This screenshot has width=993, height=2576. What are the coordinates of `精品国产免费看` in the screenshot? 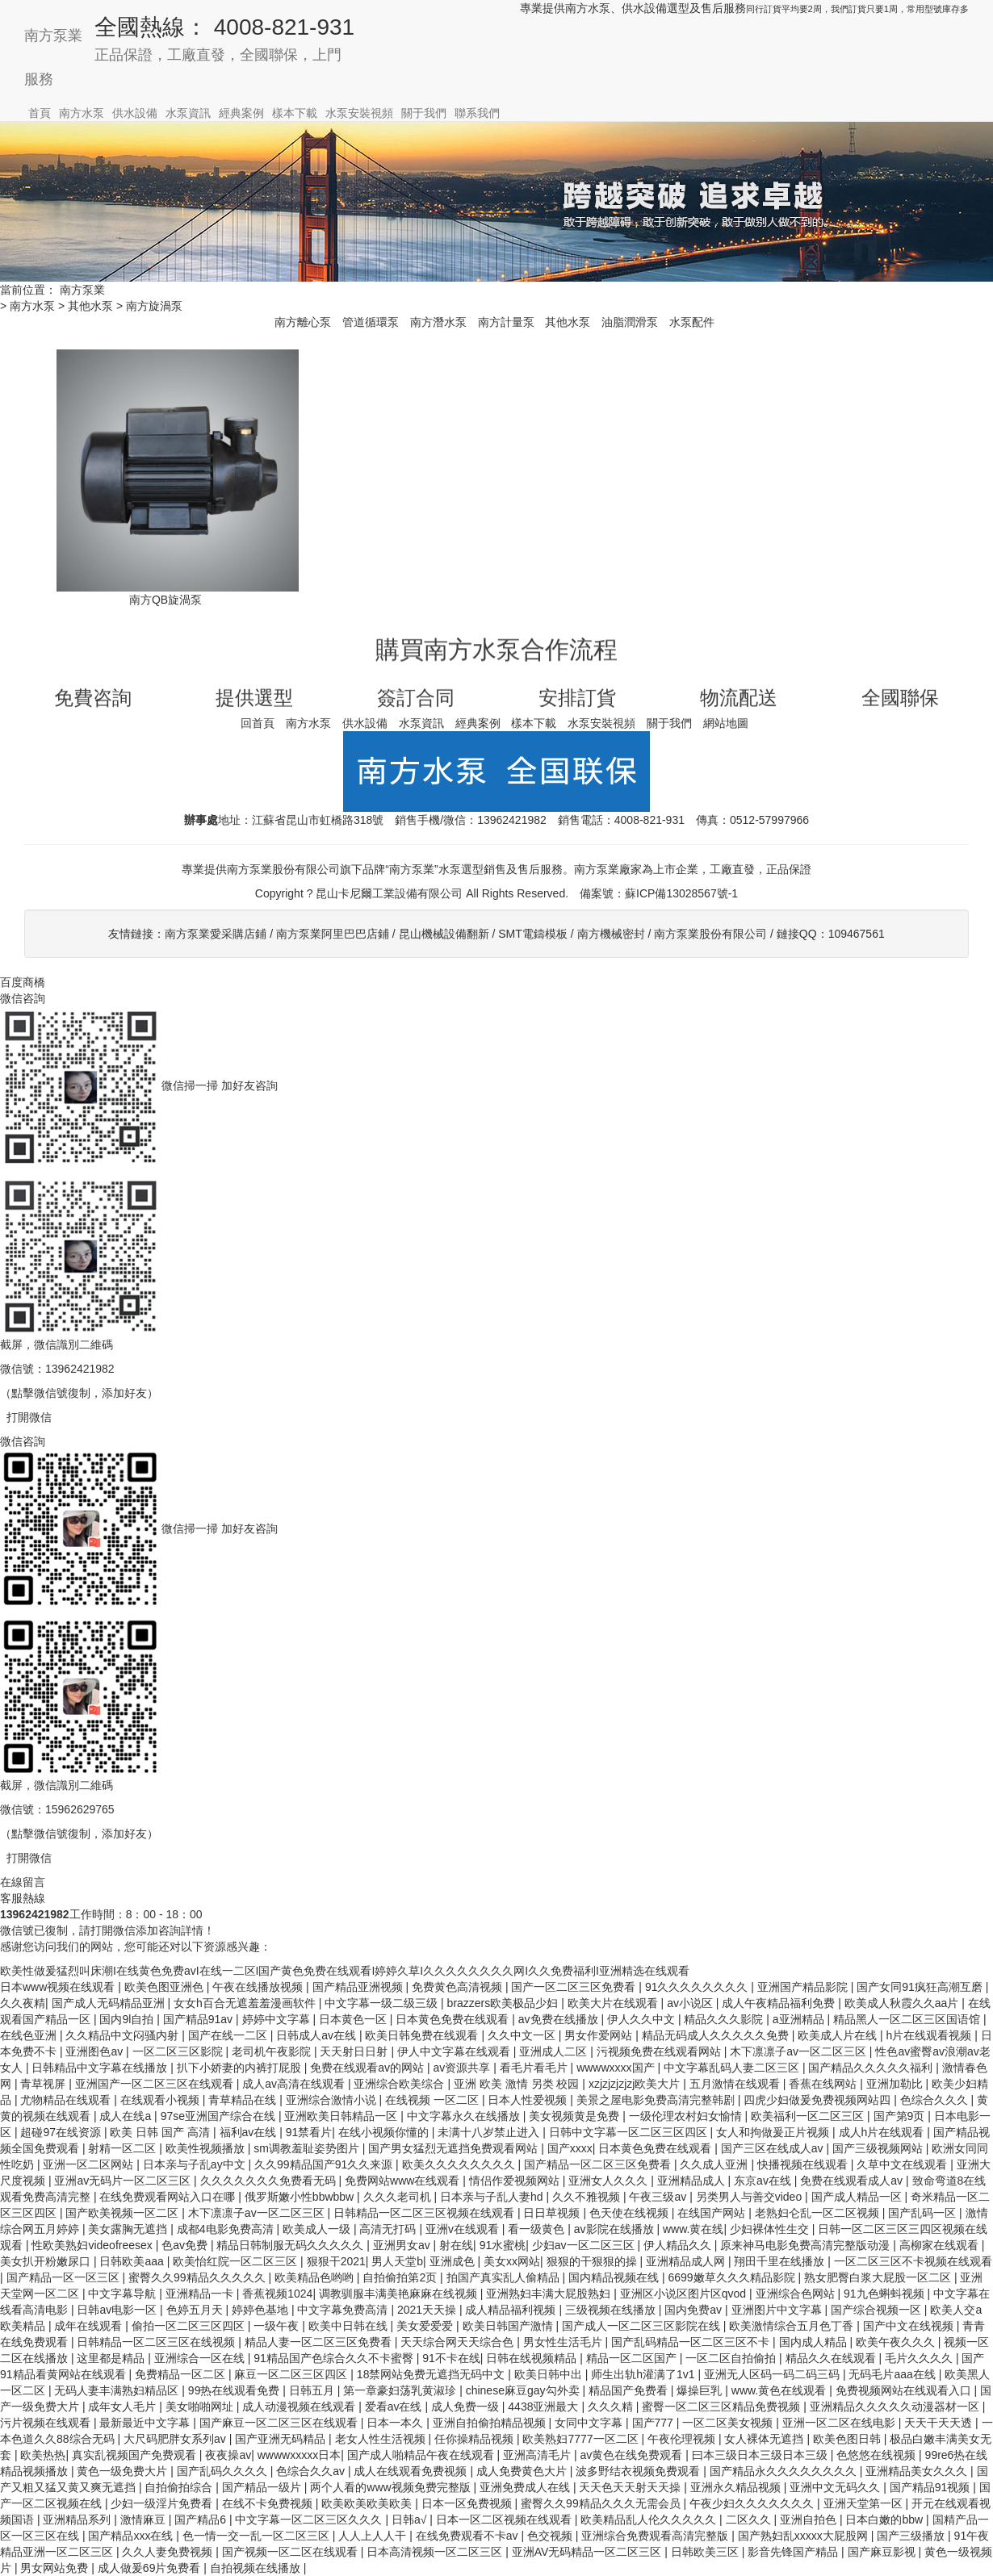 It's located at (630, 2390).